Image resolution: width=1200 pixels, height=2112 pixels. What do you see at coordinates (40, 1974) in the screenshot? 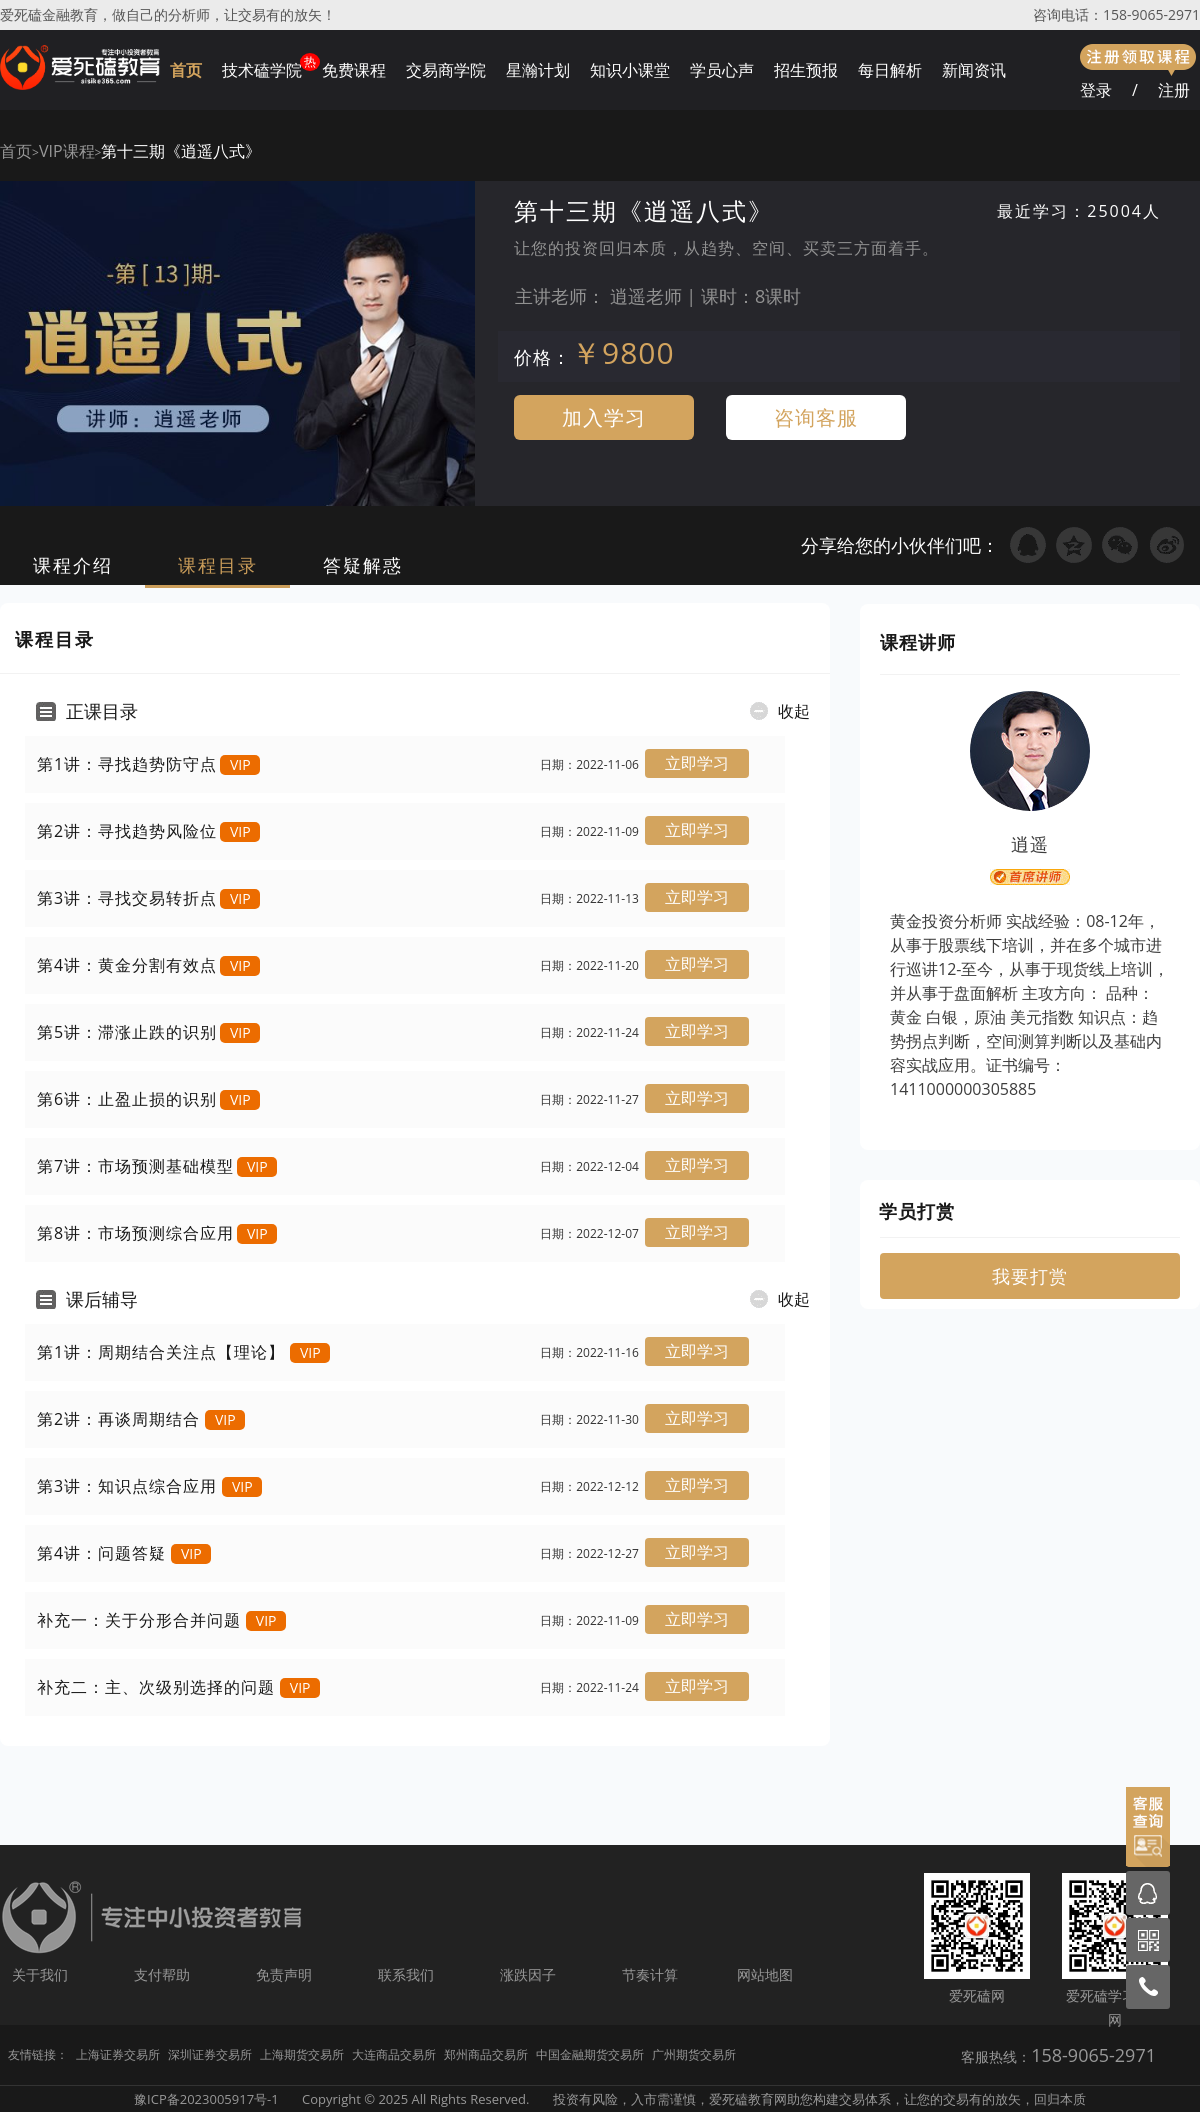
I see `关于我们` at bounding box center [40, 1974].